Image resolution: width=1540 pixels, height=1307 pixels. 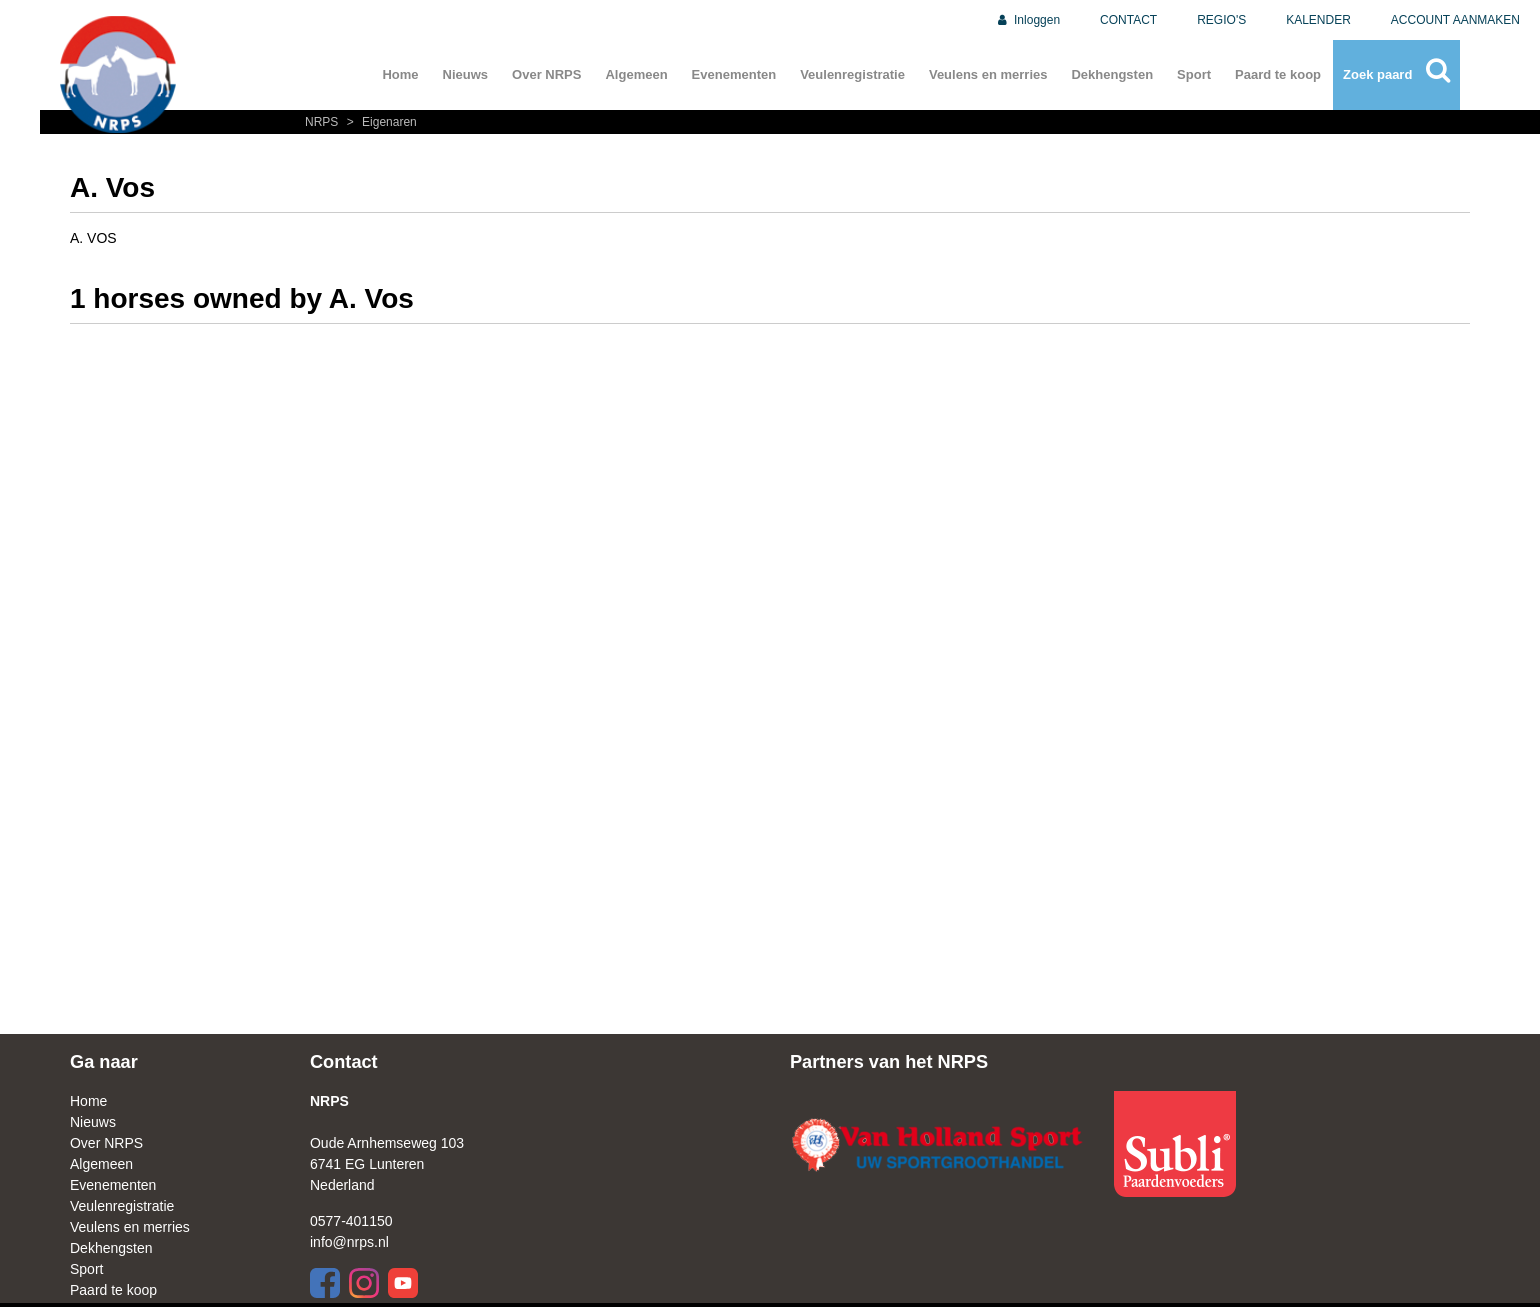 I want to click on Veulens en merries, so click(x=988, y=74).